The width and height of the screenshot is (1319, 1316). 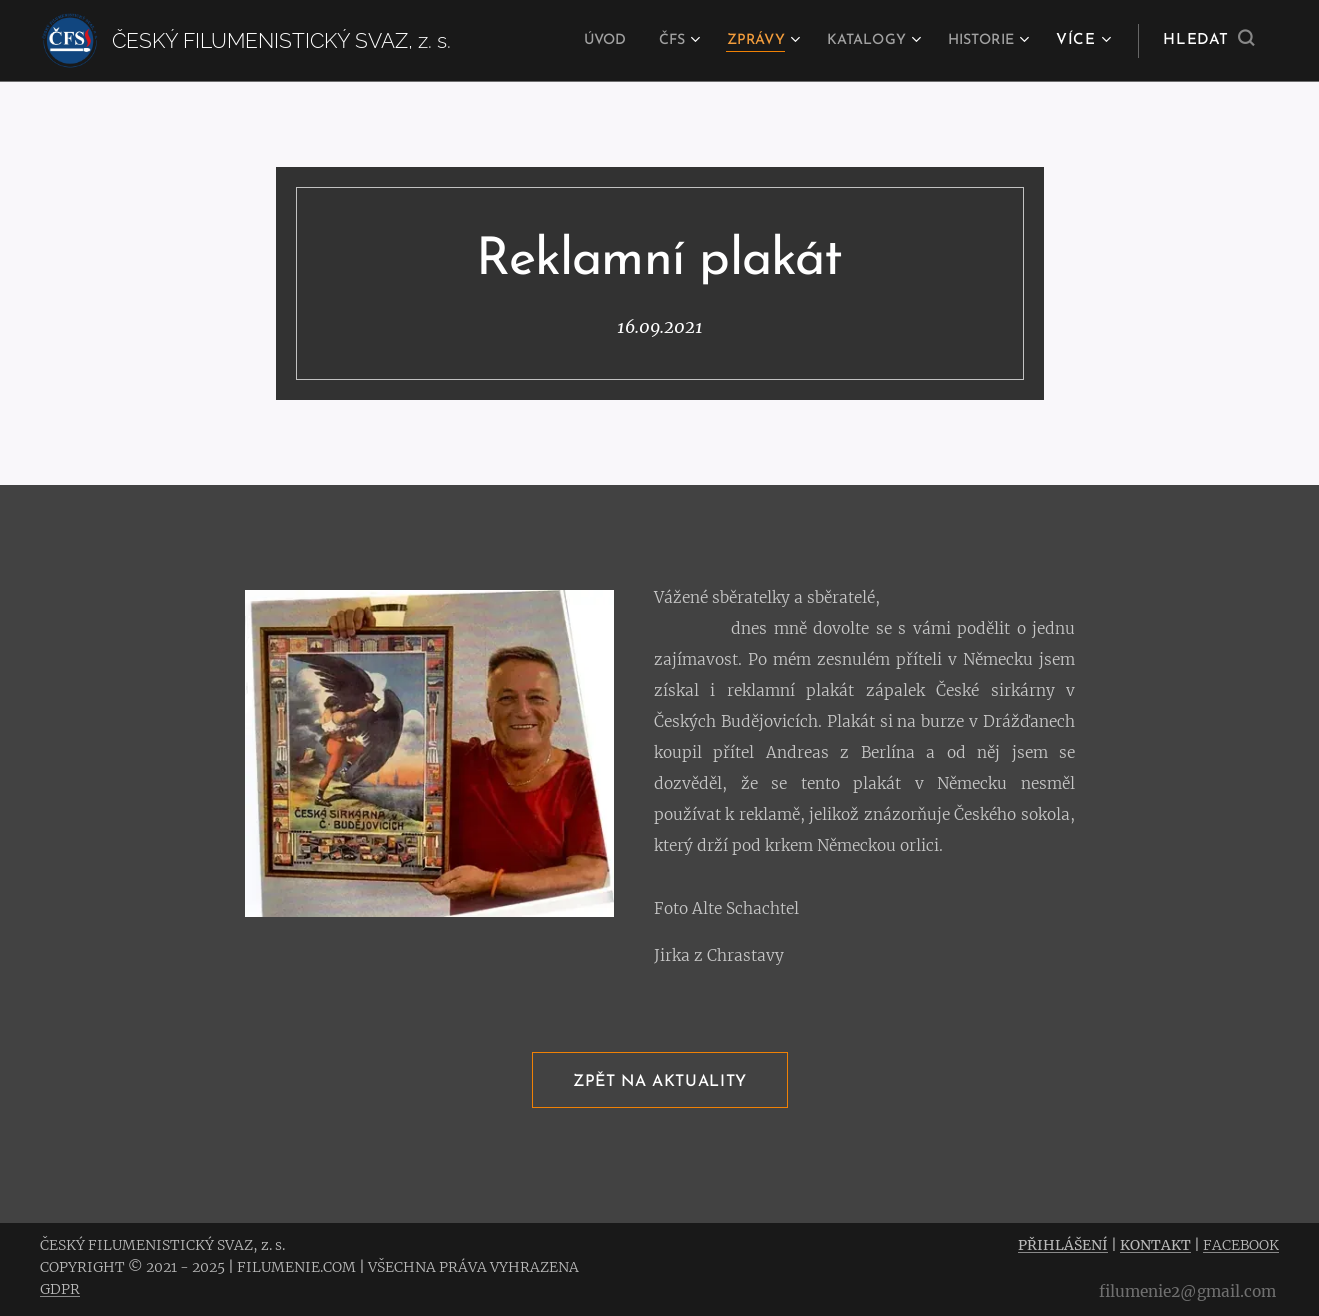 I want to click on KONTAKT, so click(x=1155, y=1245).